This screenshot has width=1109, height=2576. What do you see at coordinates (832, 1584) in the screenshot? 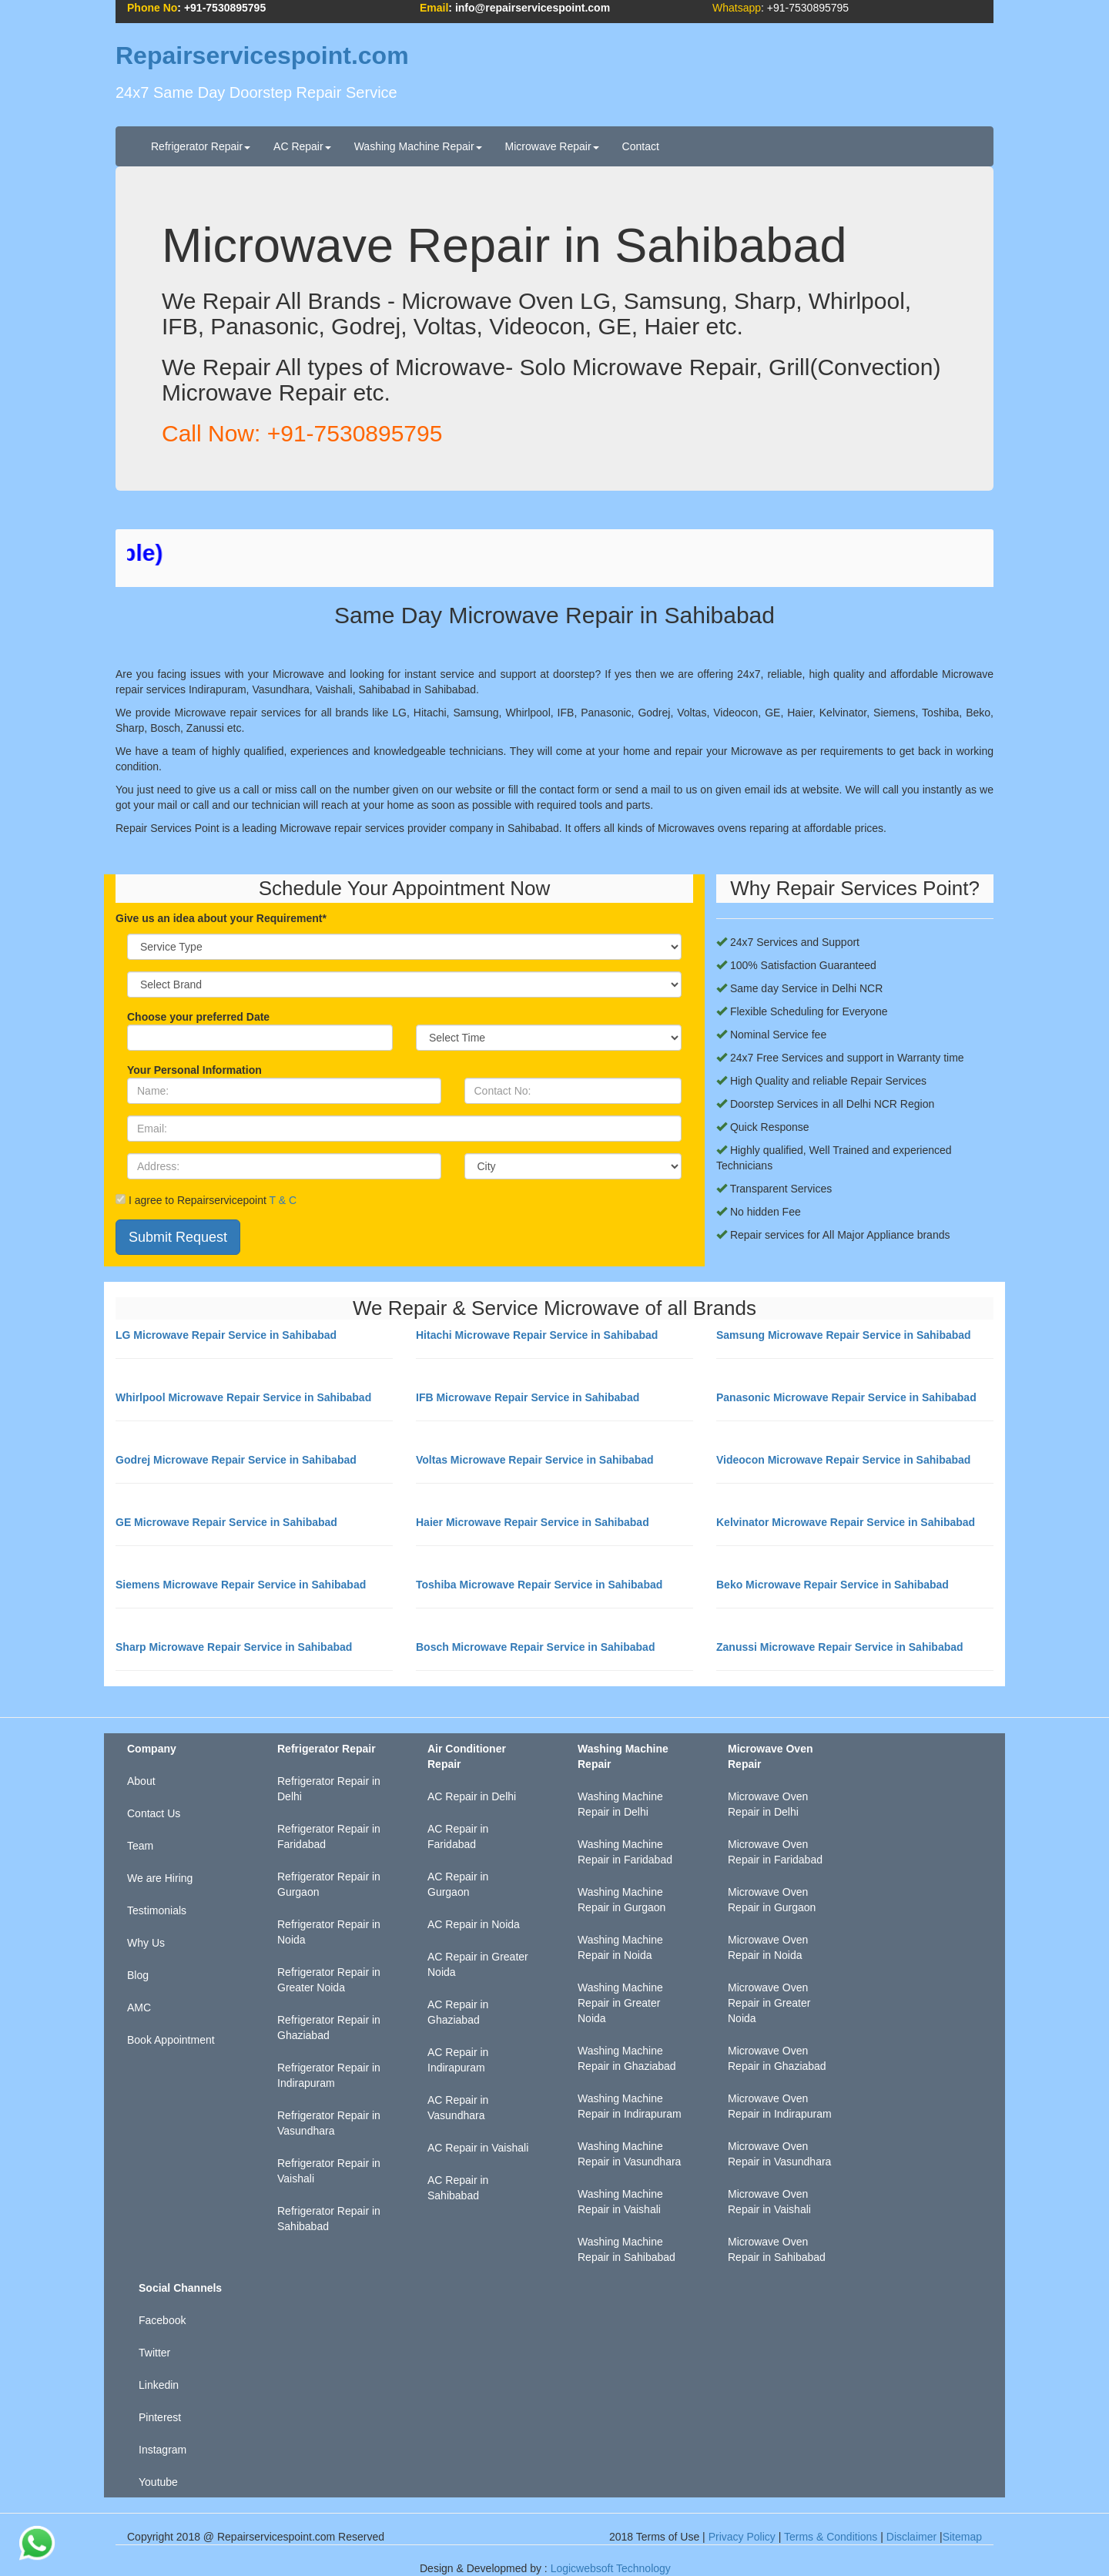
I see `Beko Microwave Repair Service in Sahibabad` at bounding box center [832, 1584].